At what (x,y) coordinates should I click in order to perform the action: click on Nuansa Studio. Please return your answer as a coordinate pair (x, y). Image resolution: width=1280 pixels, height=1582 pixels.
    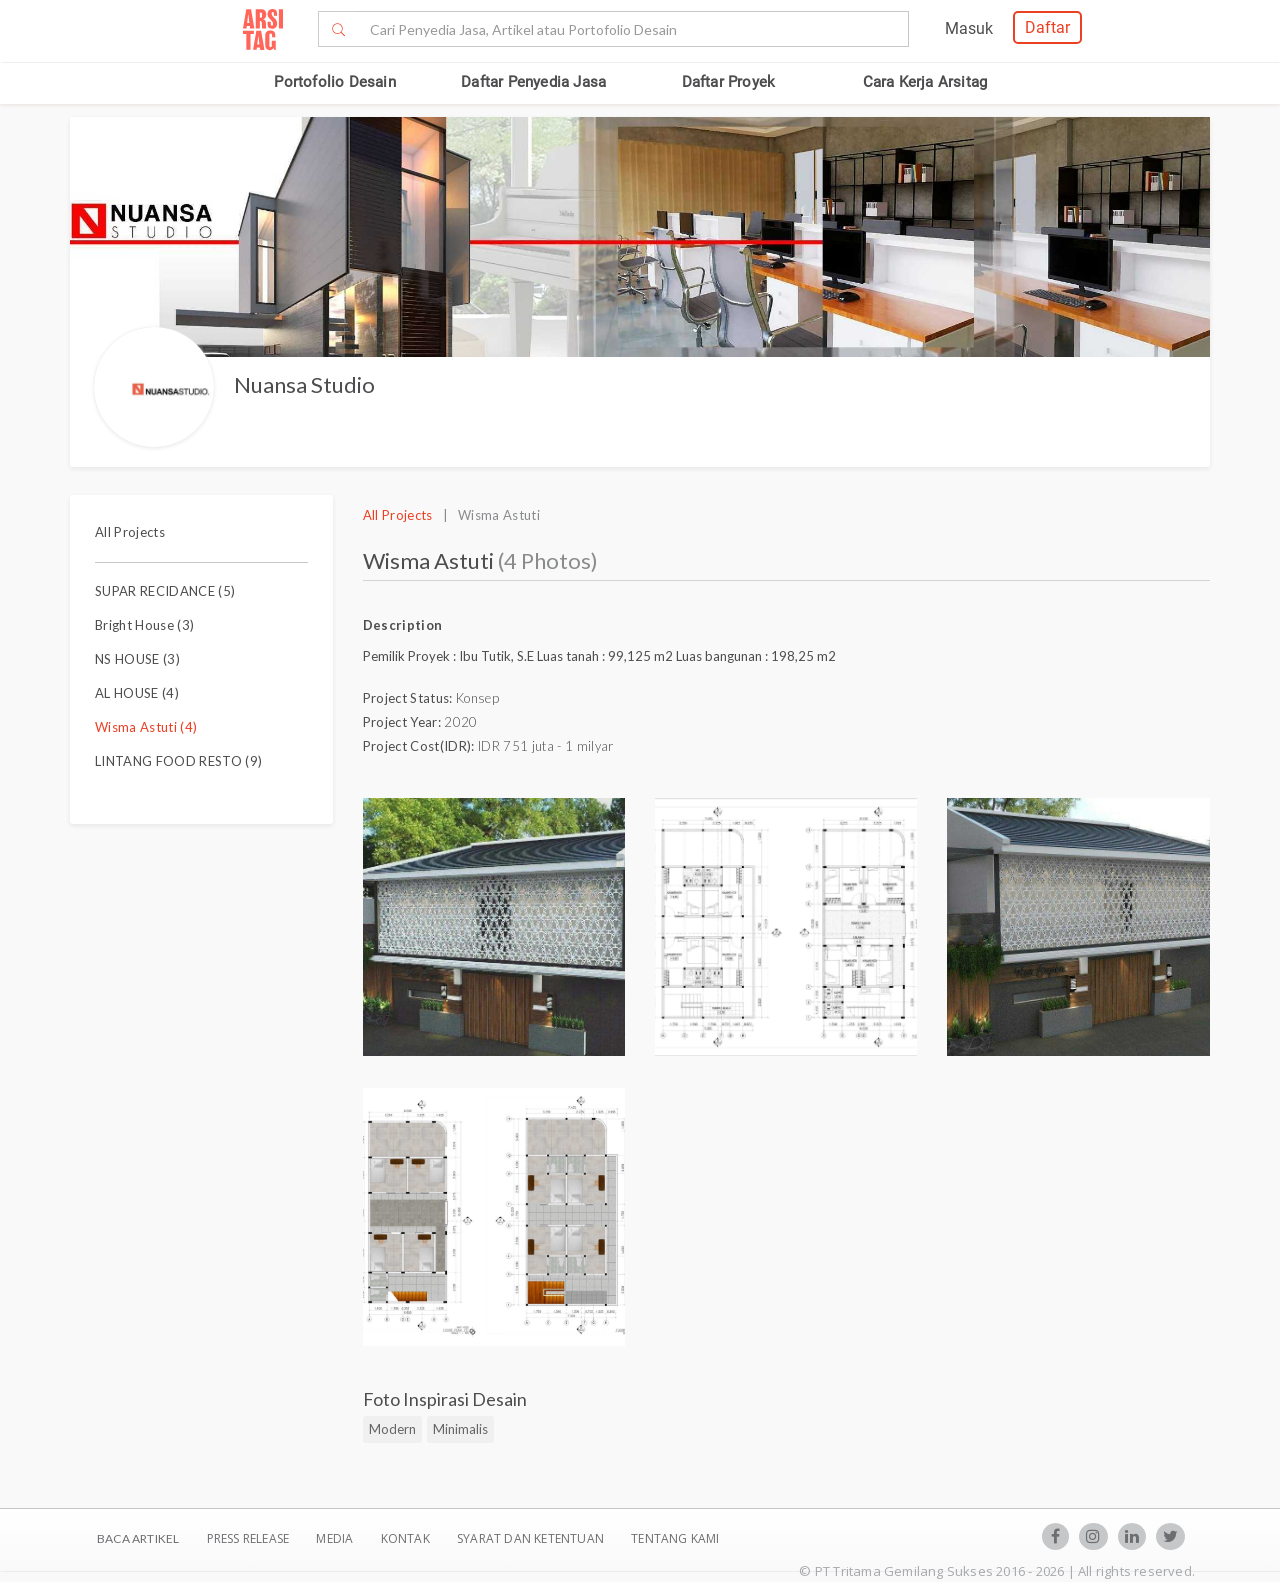
    Looking at the image, I should click on (304, 384).